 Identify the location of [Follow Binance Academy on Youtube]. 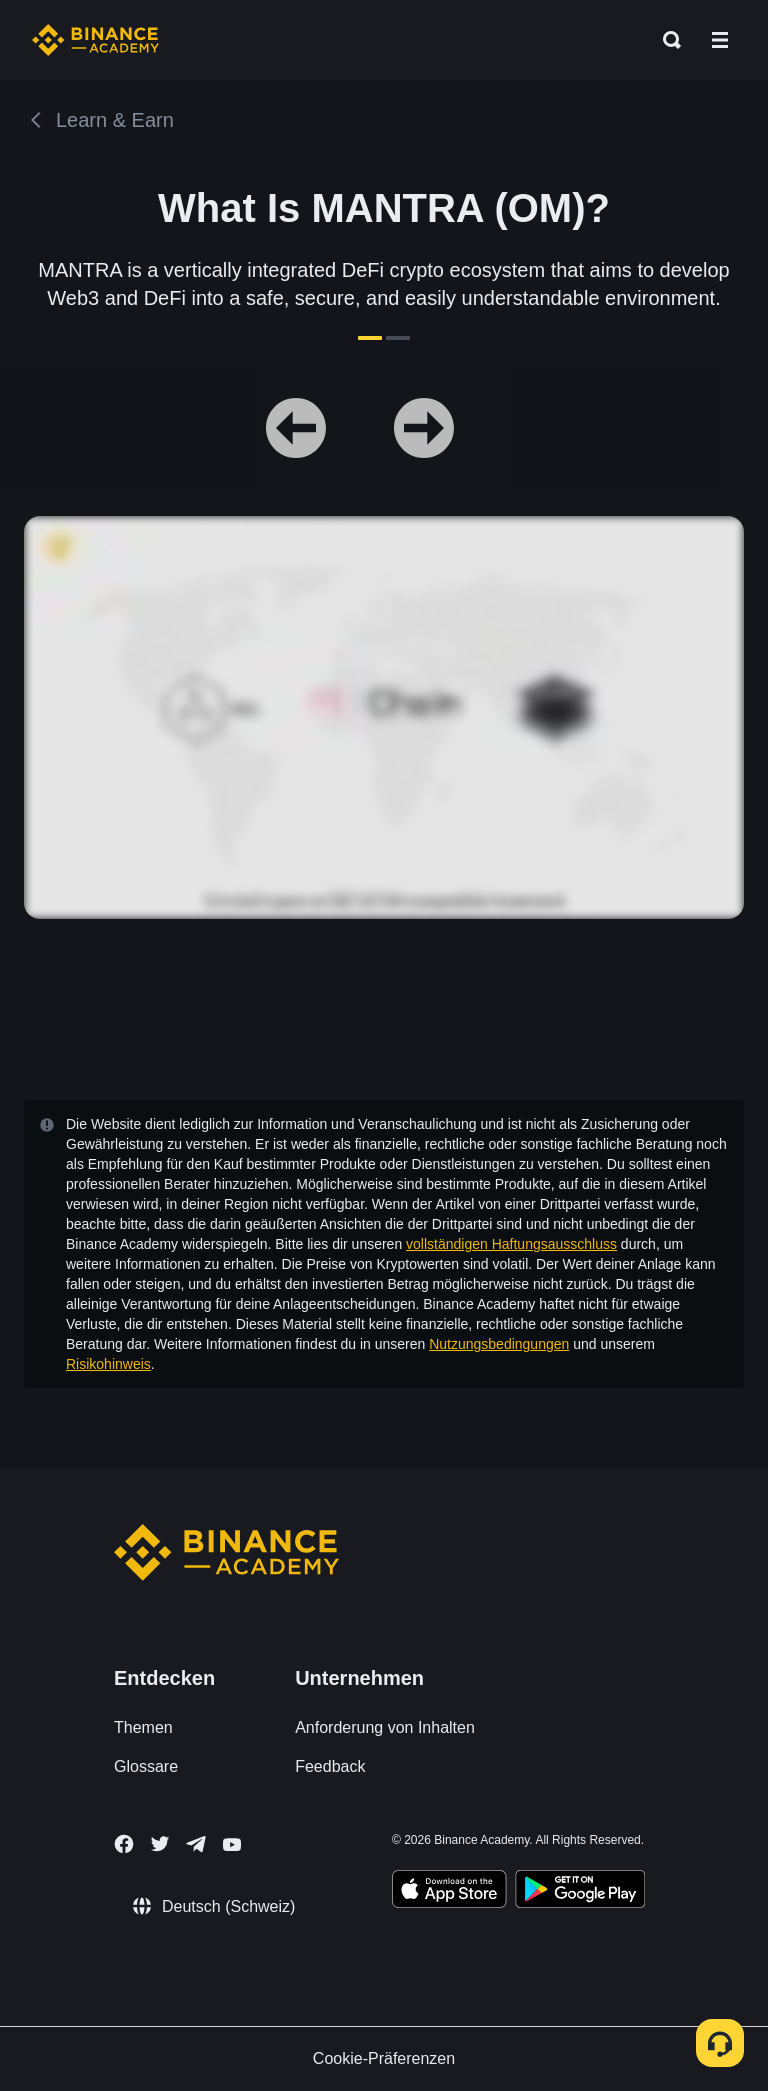
(232, 1844).